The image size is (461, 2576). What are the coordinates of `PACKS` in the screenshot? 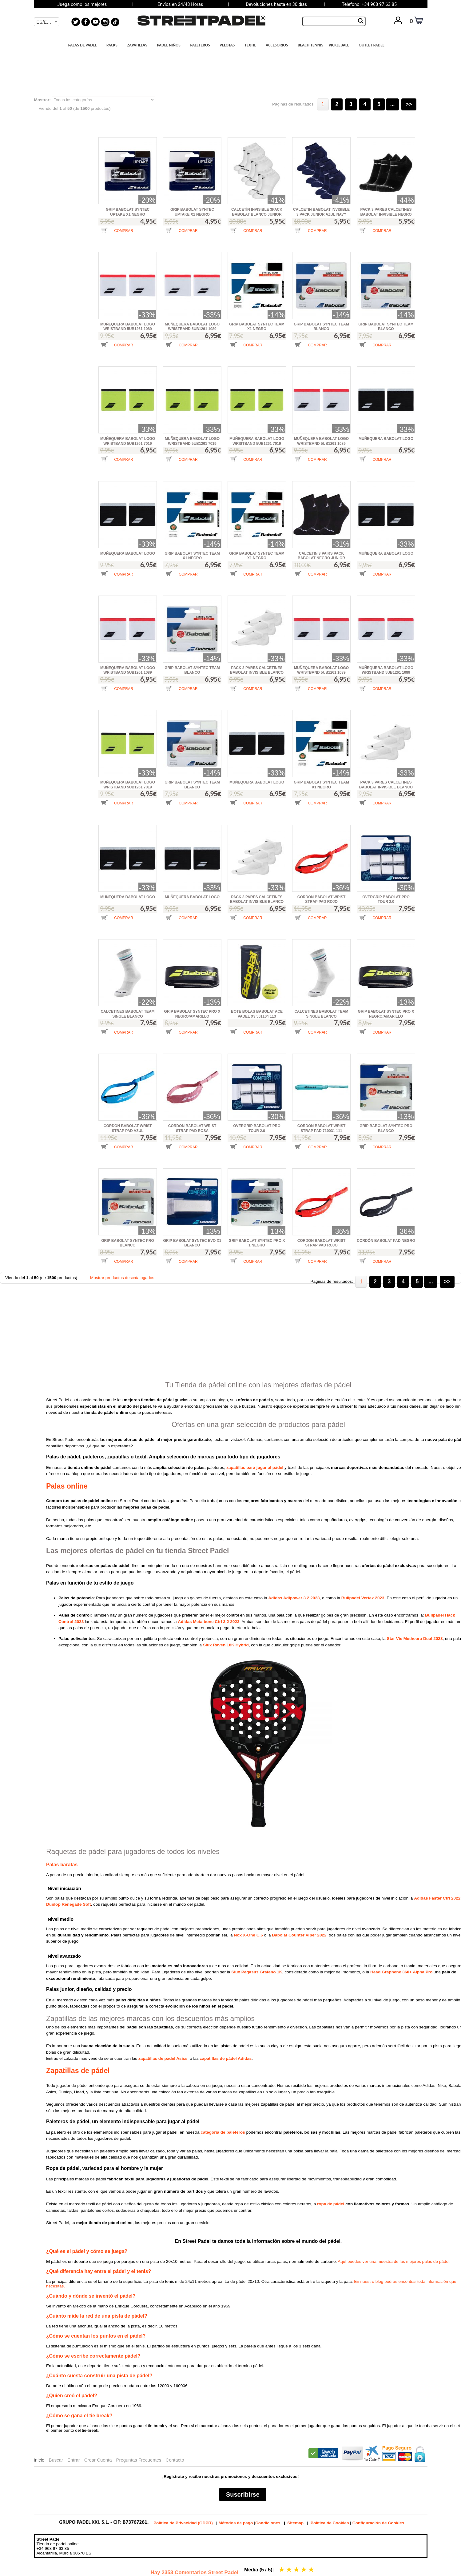 It's located at (113, 45).